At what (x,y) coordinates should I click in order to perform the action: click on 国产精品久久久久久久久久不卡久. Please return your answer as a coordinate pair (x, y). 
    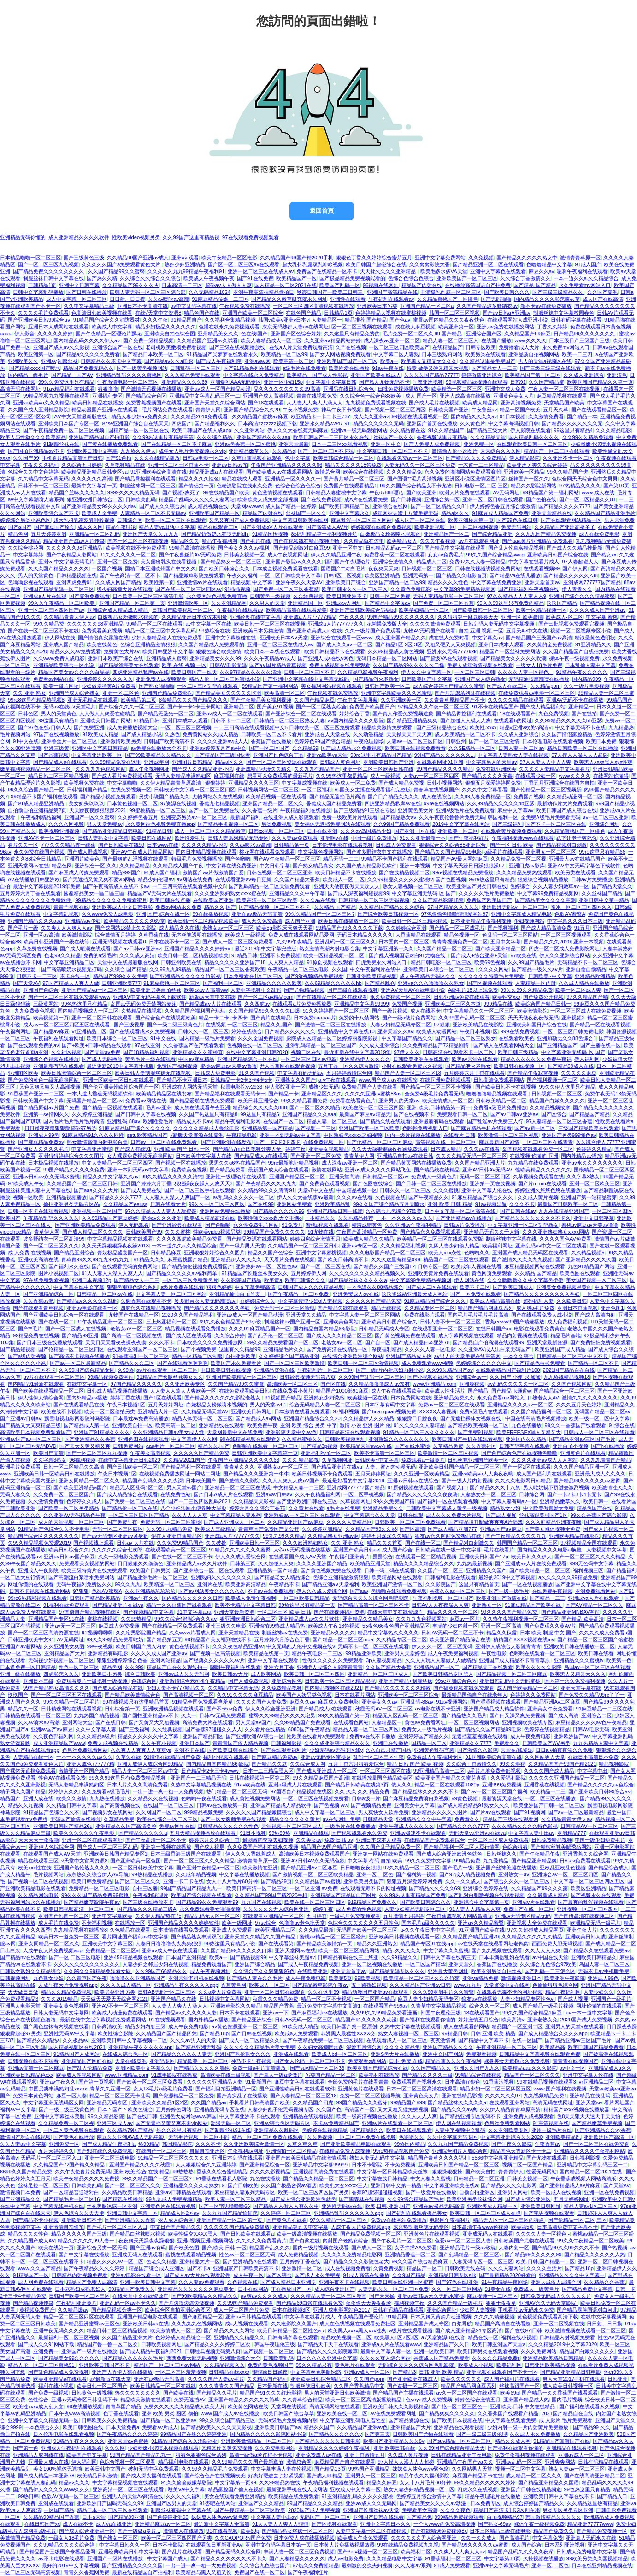
    Looking at the image, I should click on (533, 1218).